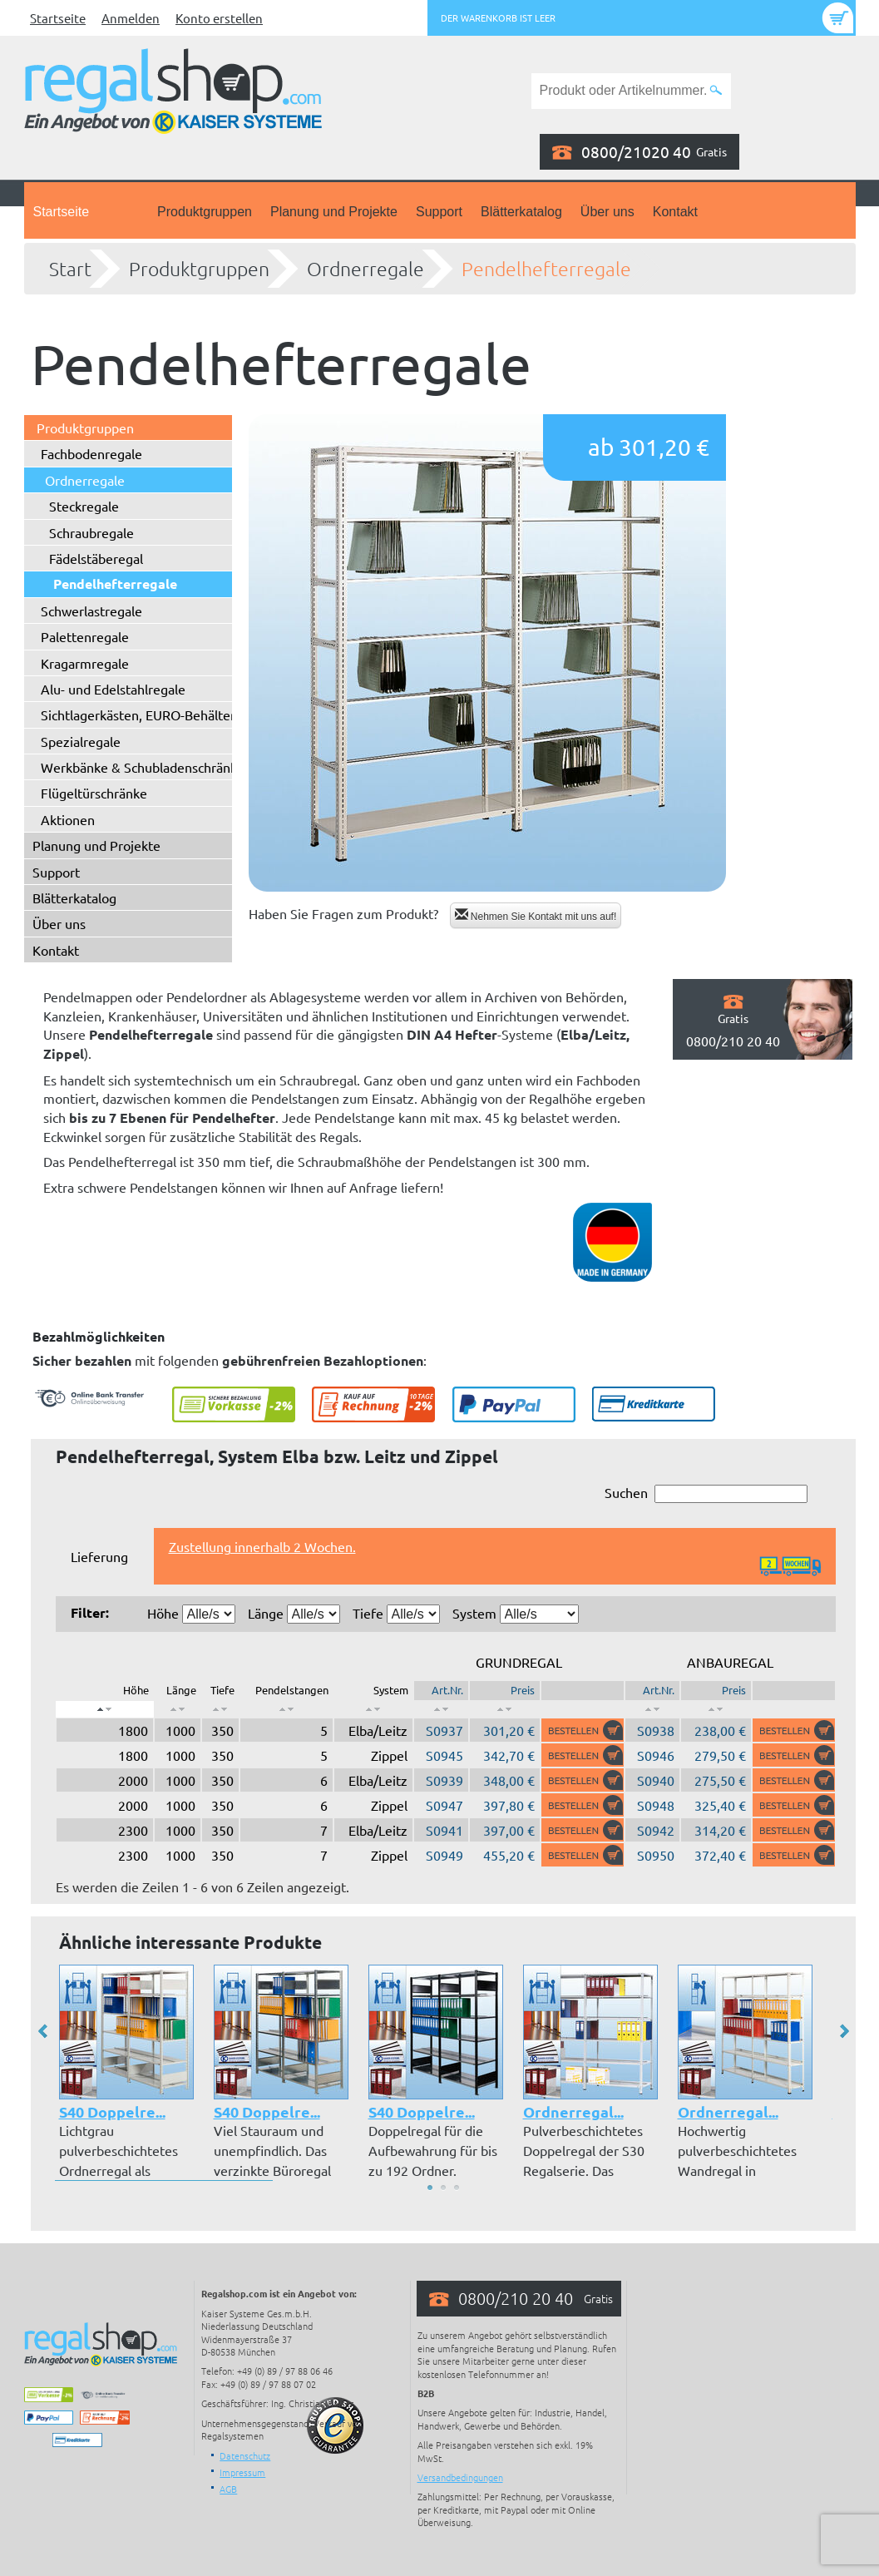 The height and width of the screenshot is (2576, 879). I want to click on Planung und Projekte, so click(334, 212).